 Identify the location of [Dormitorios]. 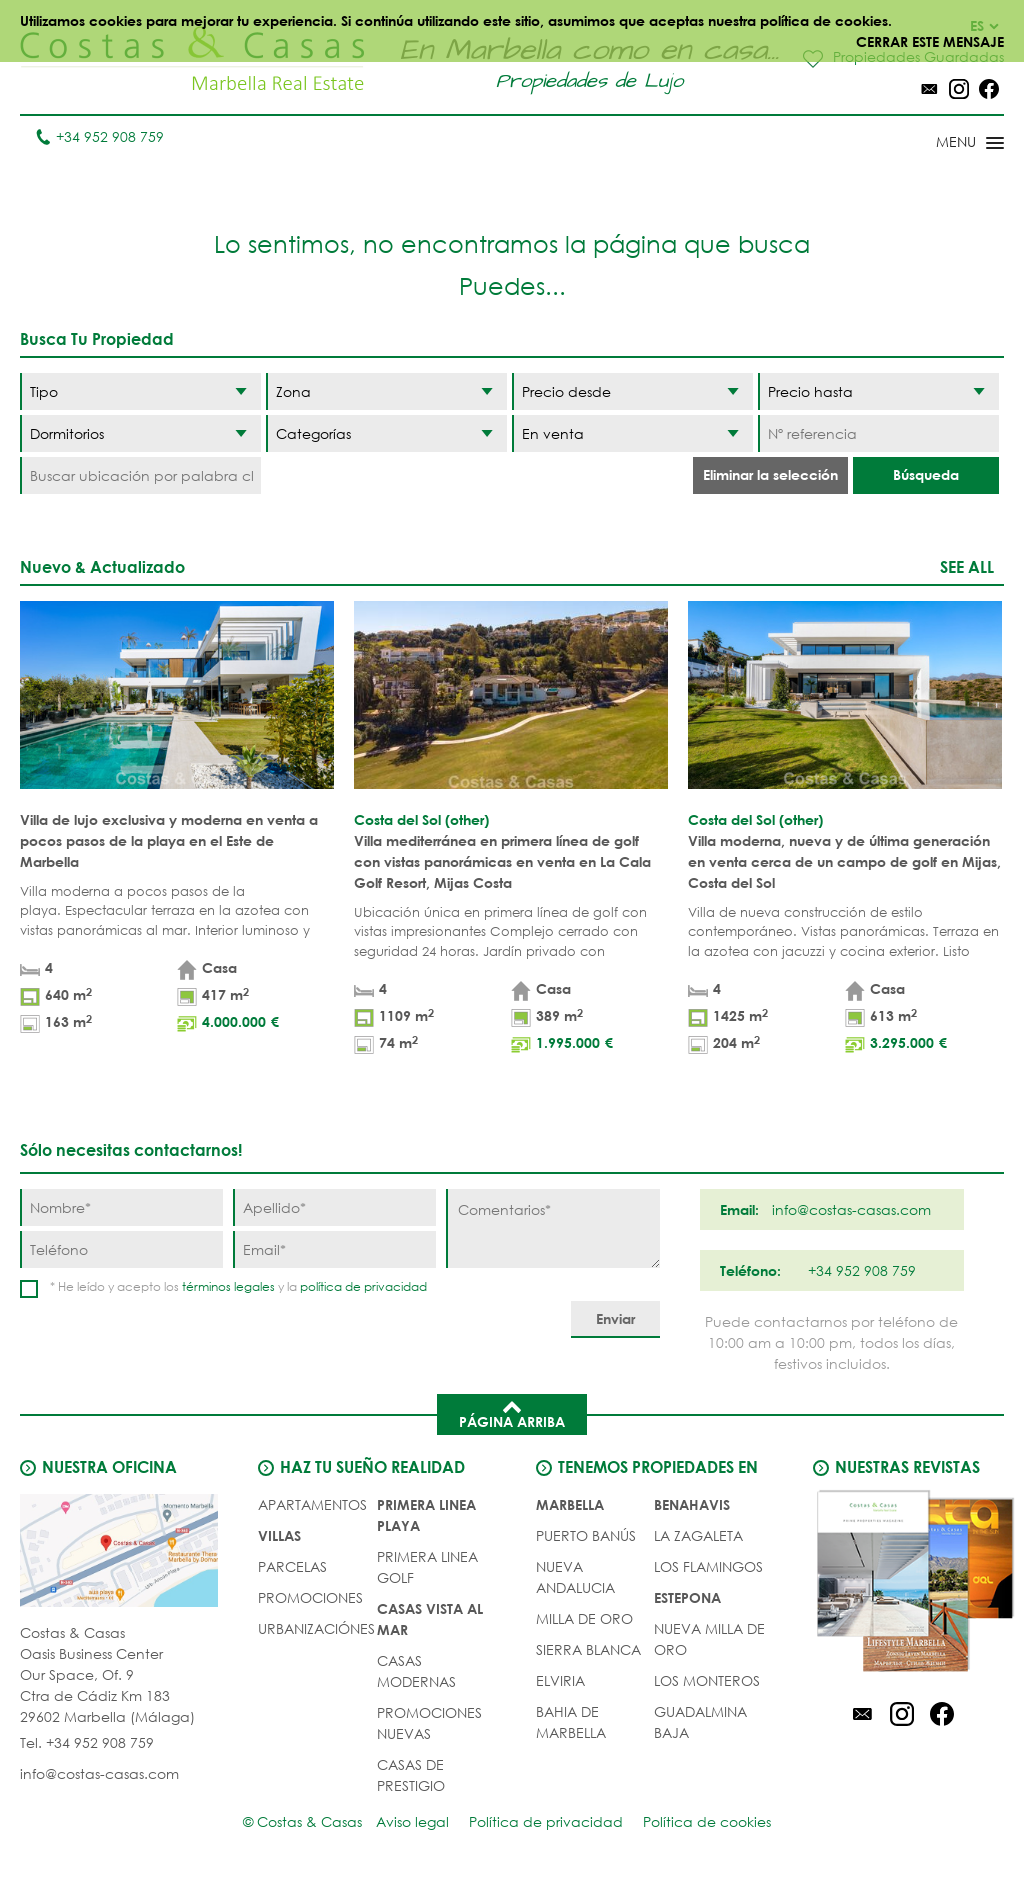
(140, 433).